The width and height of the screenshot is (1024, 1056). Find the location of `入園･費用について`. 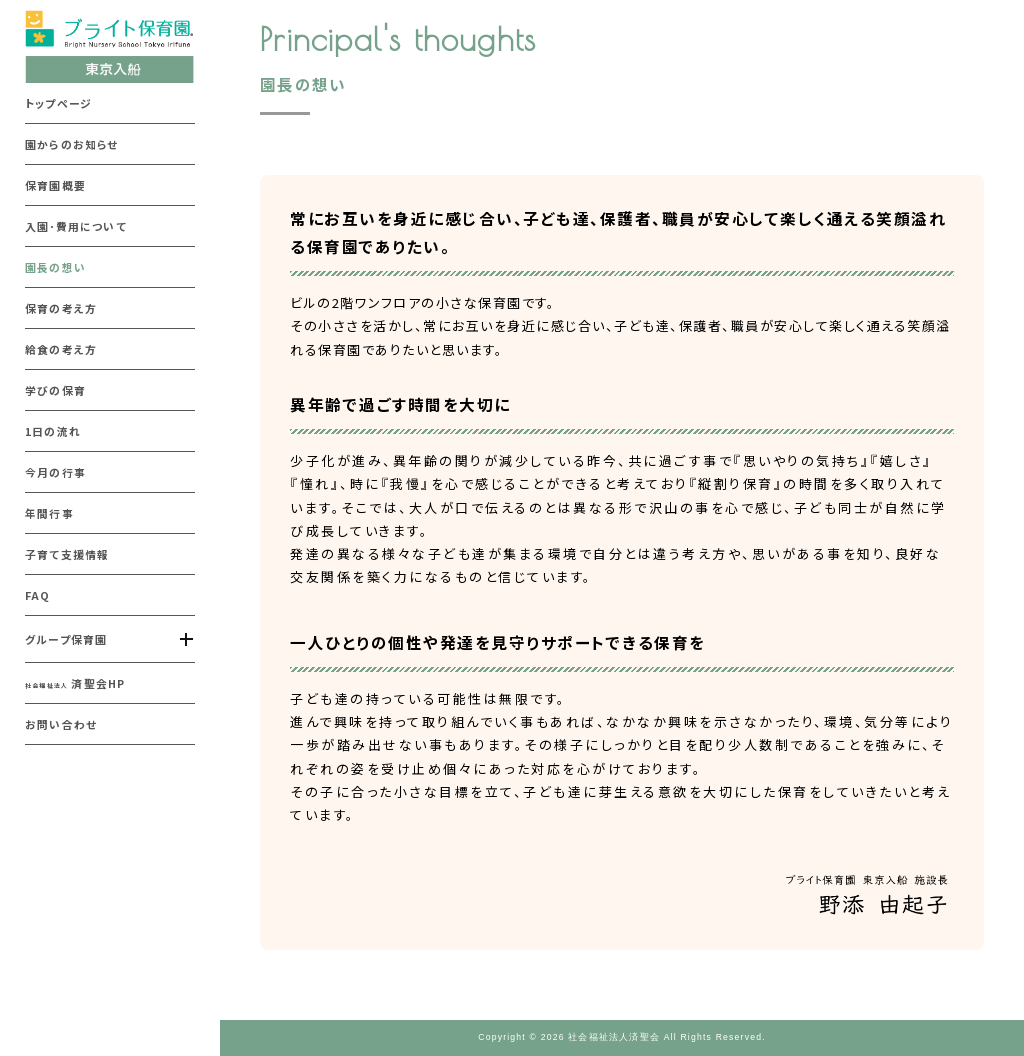

入園･費用について is located at coordinates (76, 226).